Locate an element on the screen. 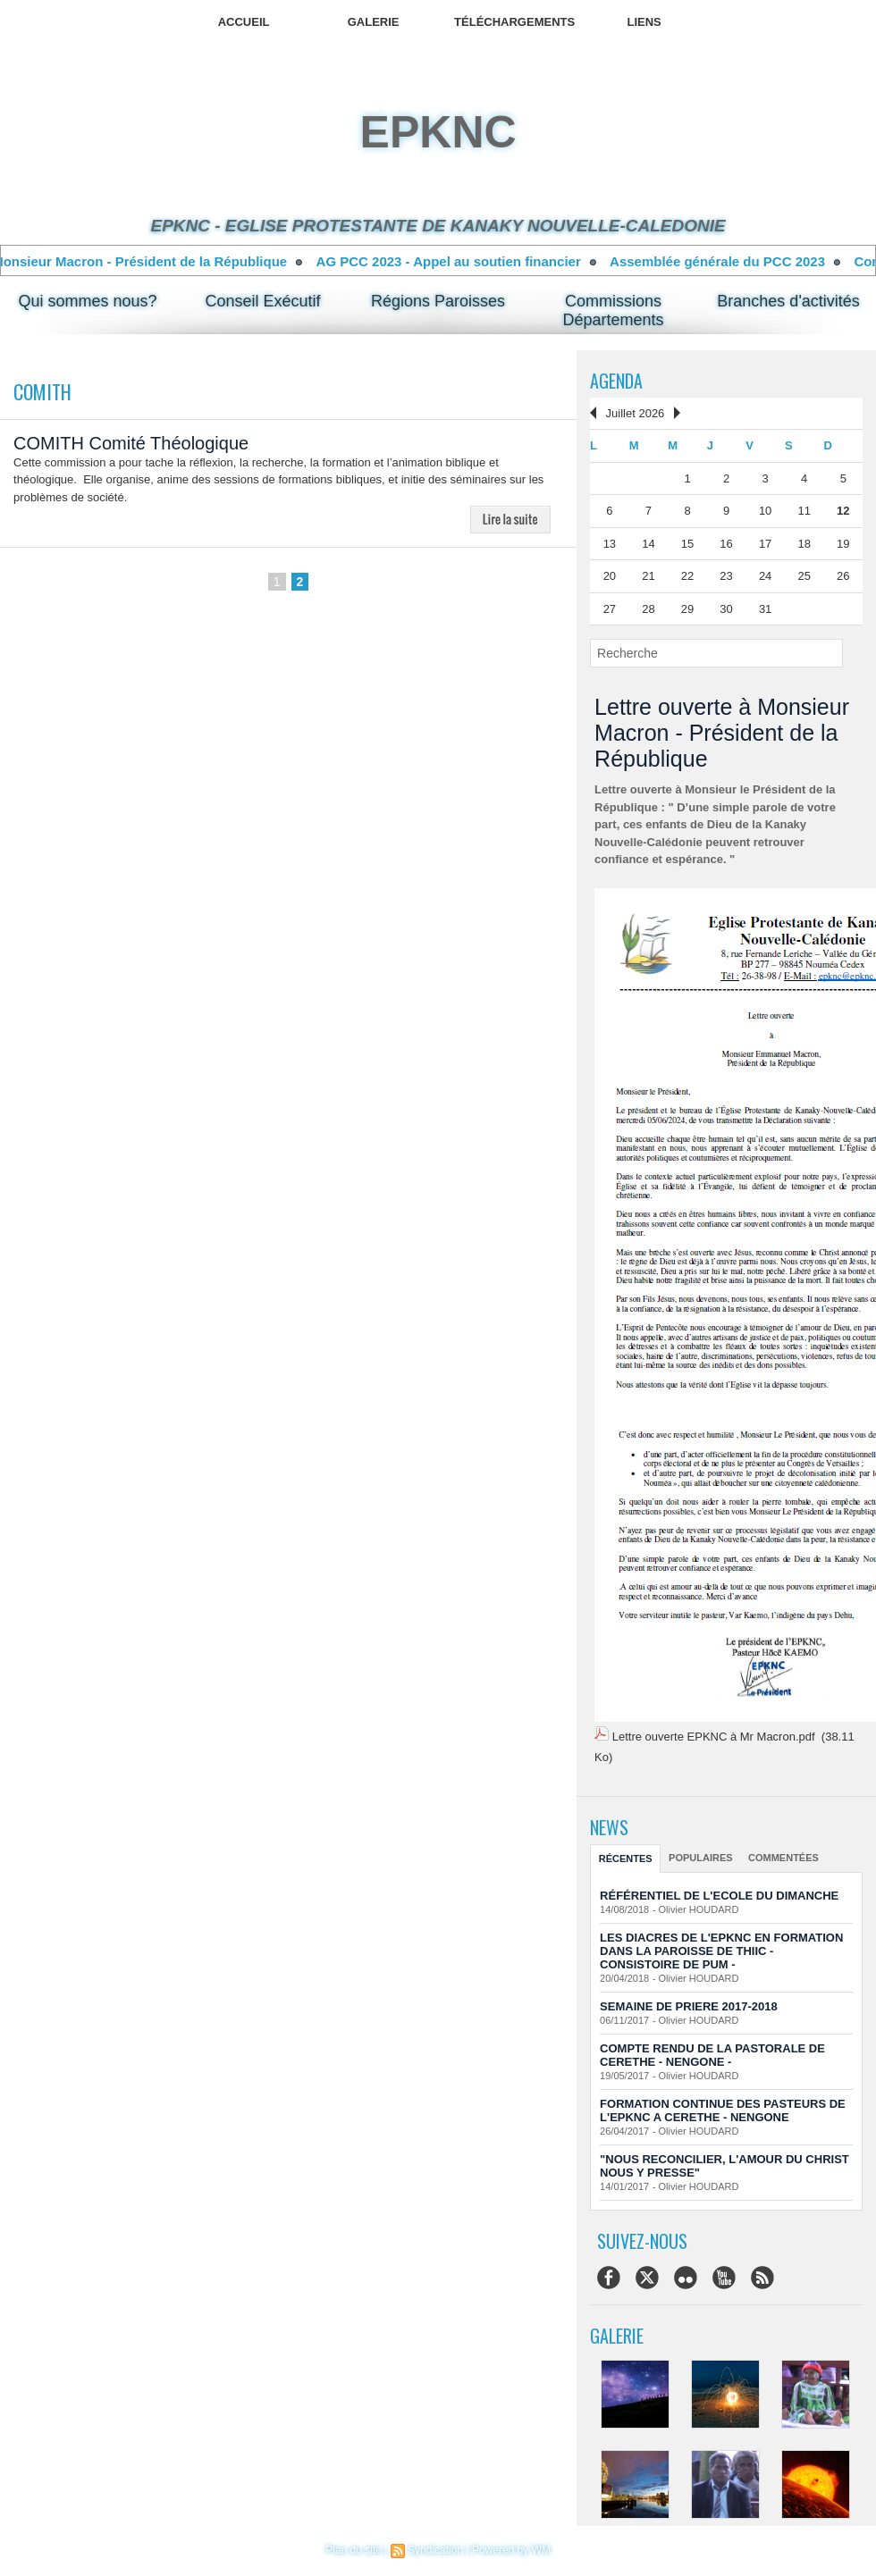  29 is located at coordinates (687, 609).